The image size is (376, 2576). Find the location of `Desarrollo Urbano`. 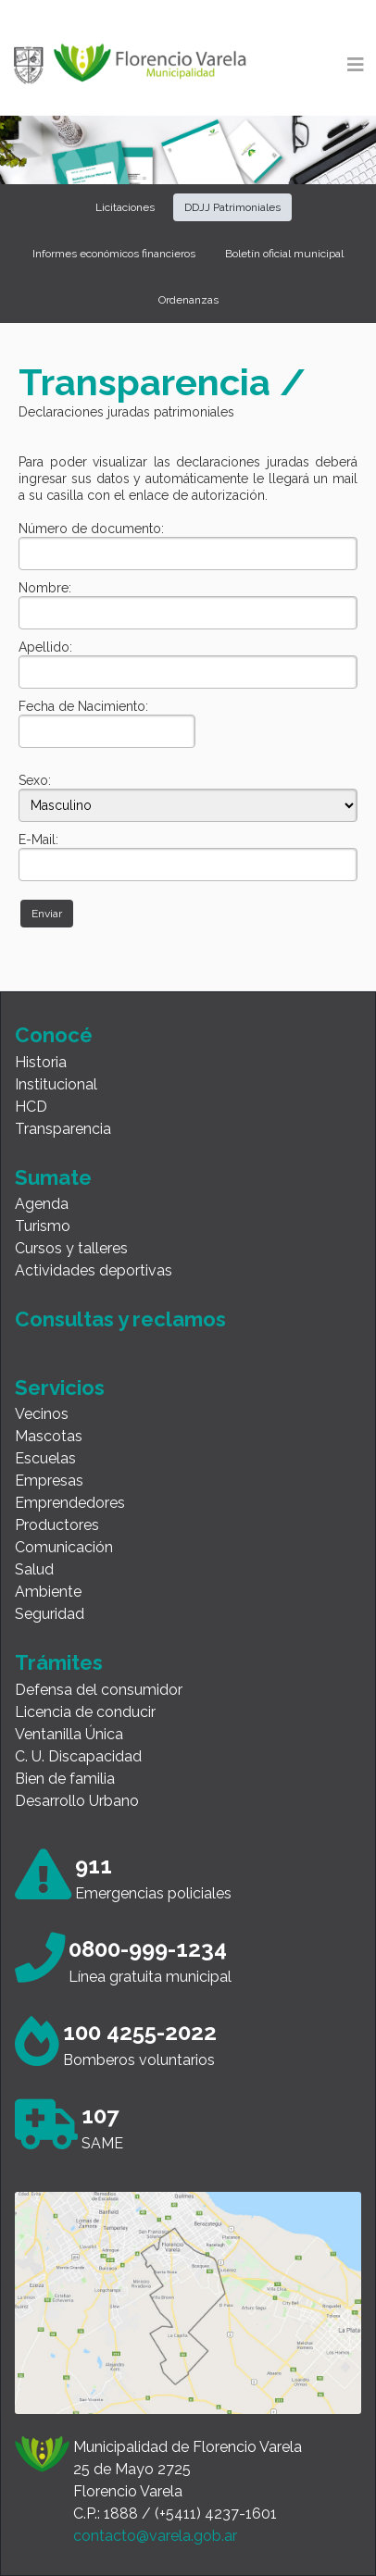

Desarrollo Urbano is located at coordinates (77, 1801).